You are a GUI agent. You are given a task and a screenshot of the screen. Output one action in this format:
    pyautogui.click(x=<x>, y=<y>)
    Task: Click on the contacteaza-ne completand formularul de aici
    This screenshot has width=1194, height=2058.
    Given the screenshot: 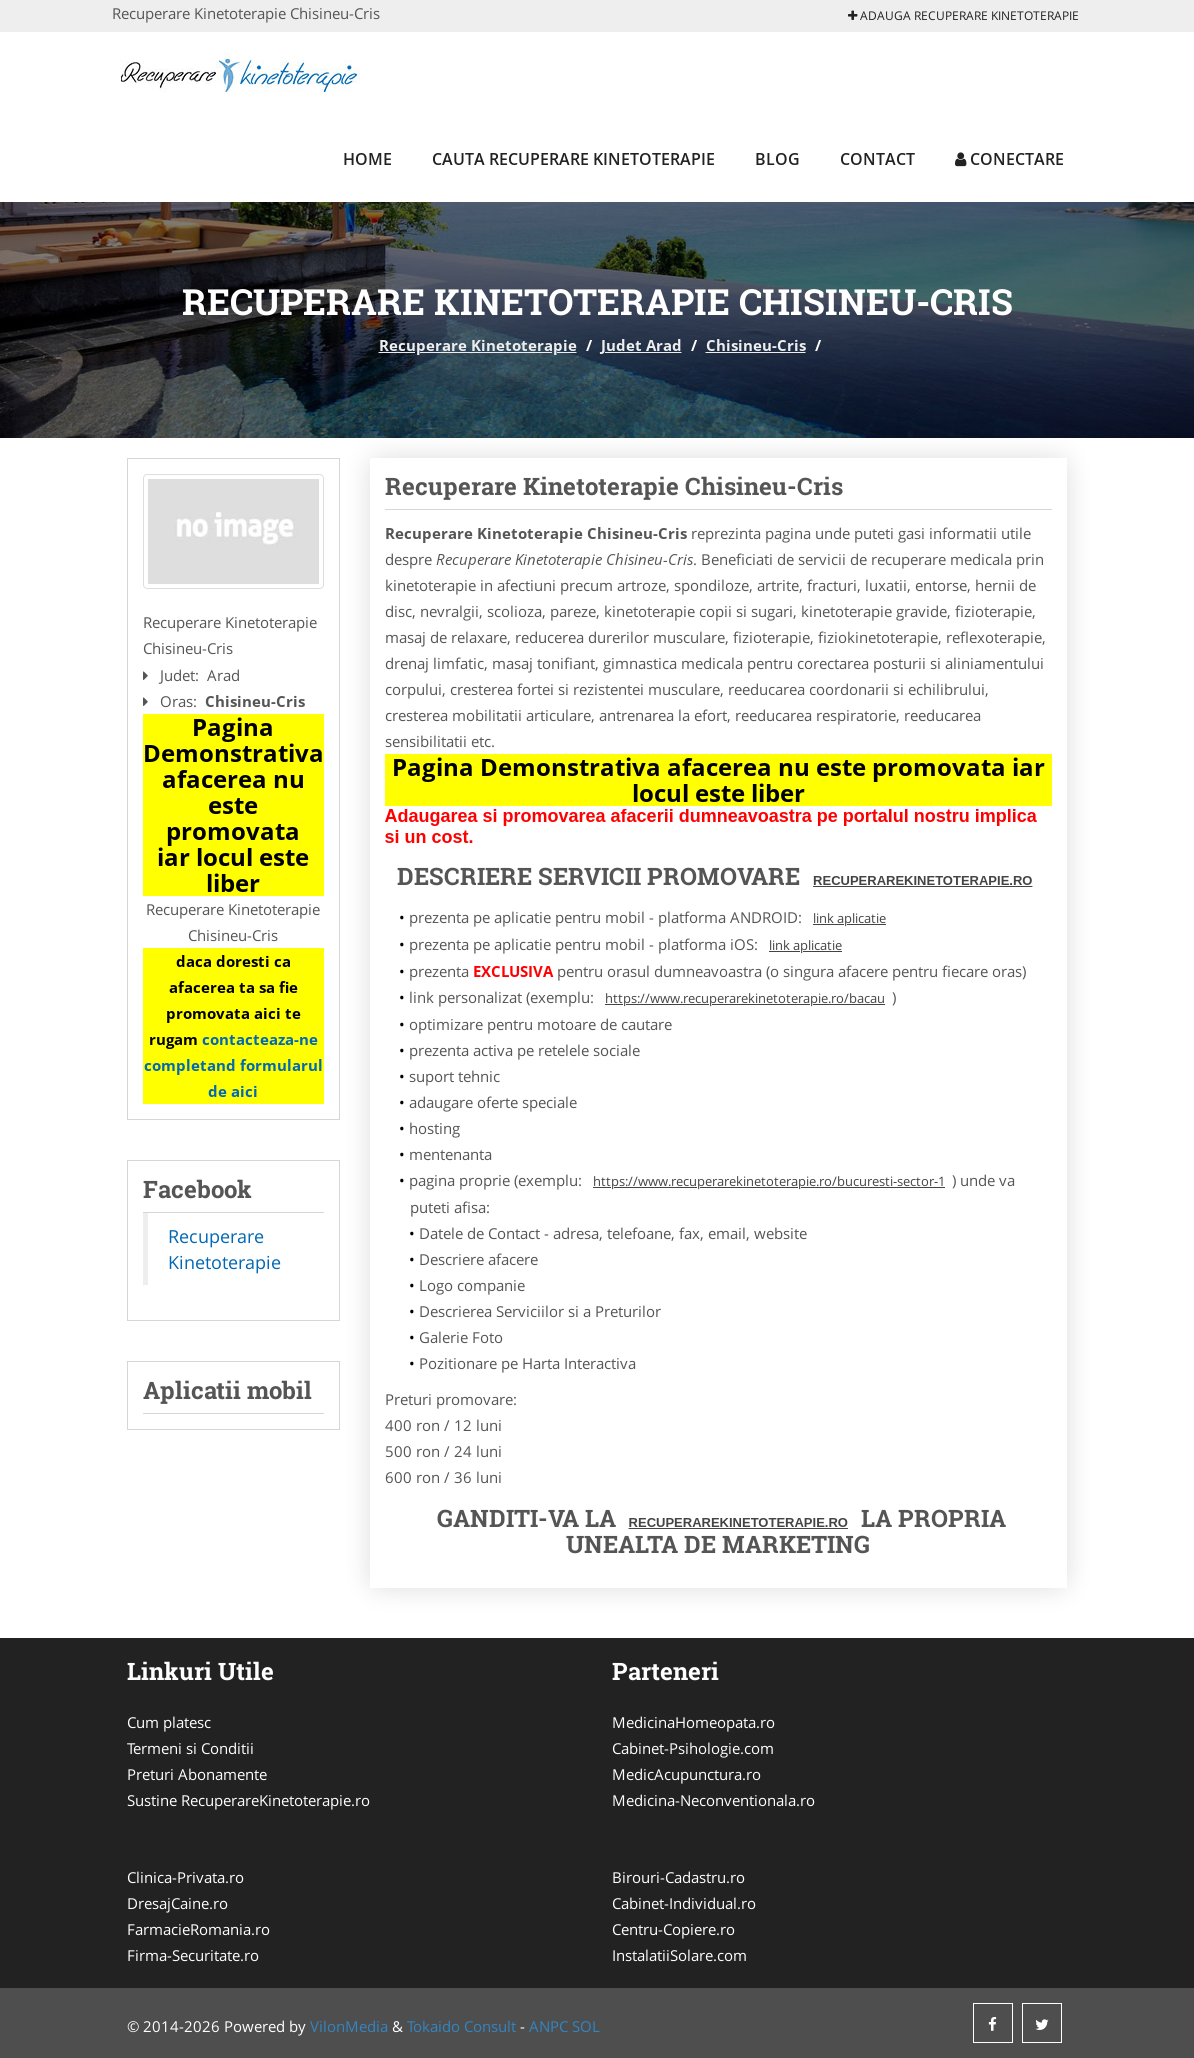 What is the action you would take?
    pyautogui.click(x=233, y=1065)
    